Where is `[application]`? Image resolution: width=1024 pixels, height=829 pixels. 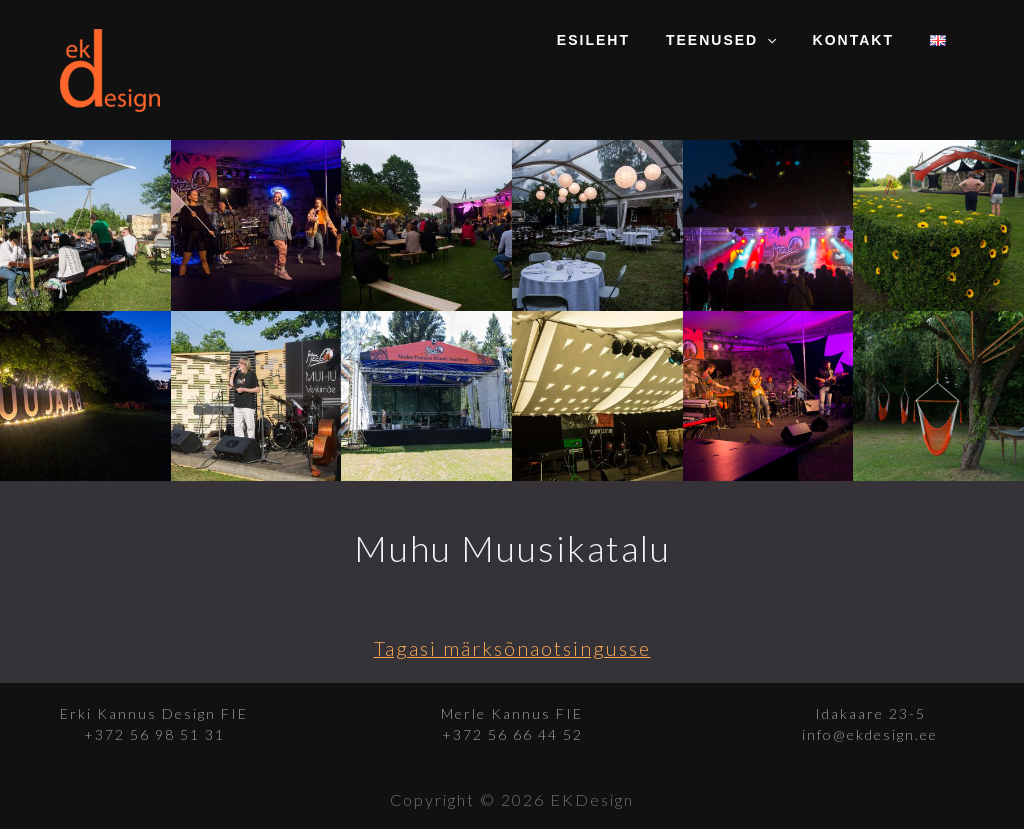 [application] is located at coordinates (787, 40).